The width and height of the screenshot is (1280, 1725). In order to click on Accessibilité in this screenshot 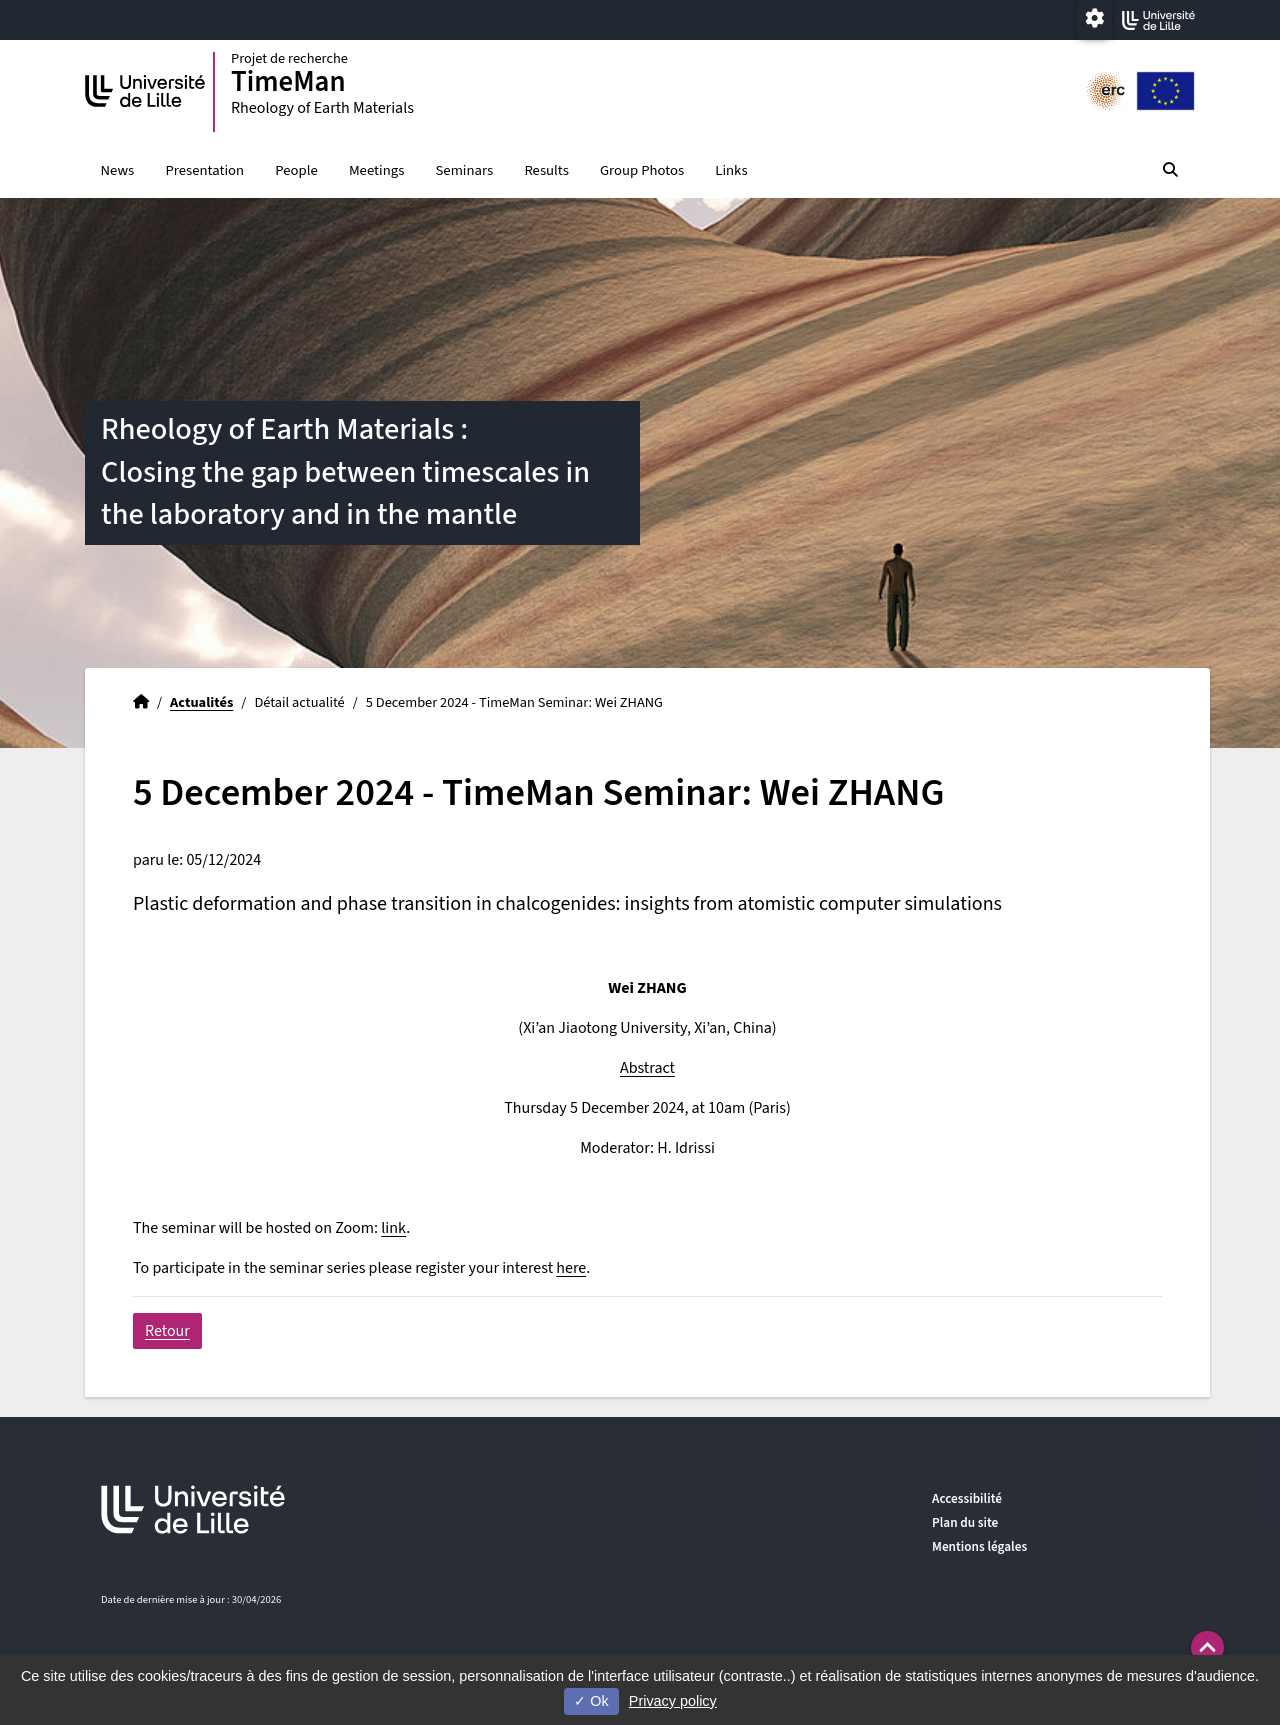, I will do `click(967, 1498)`.